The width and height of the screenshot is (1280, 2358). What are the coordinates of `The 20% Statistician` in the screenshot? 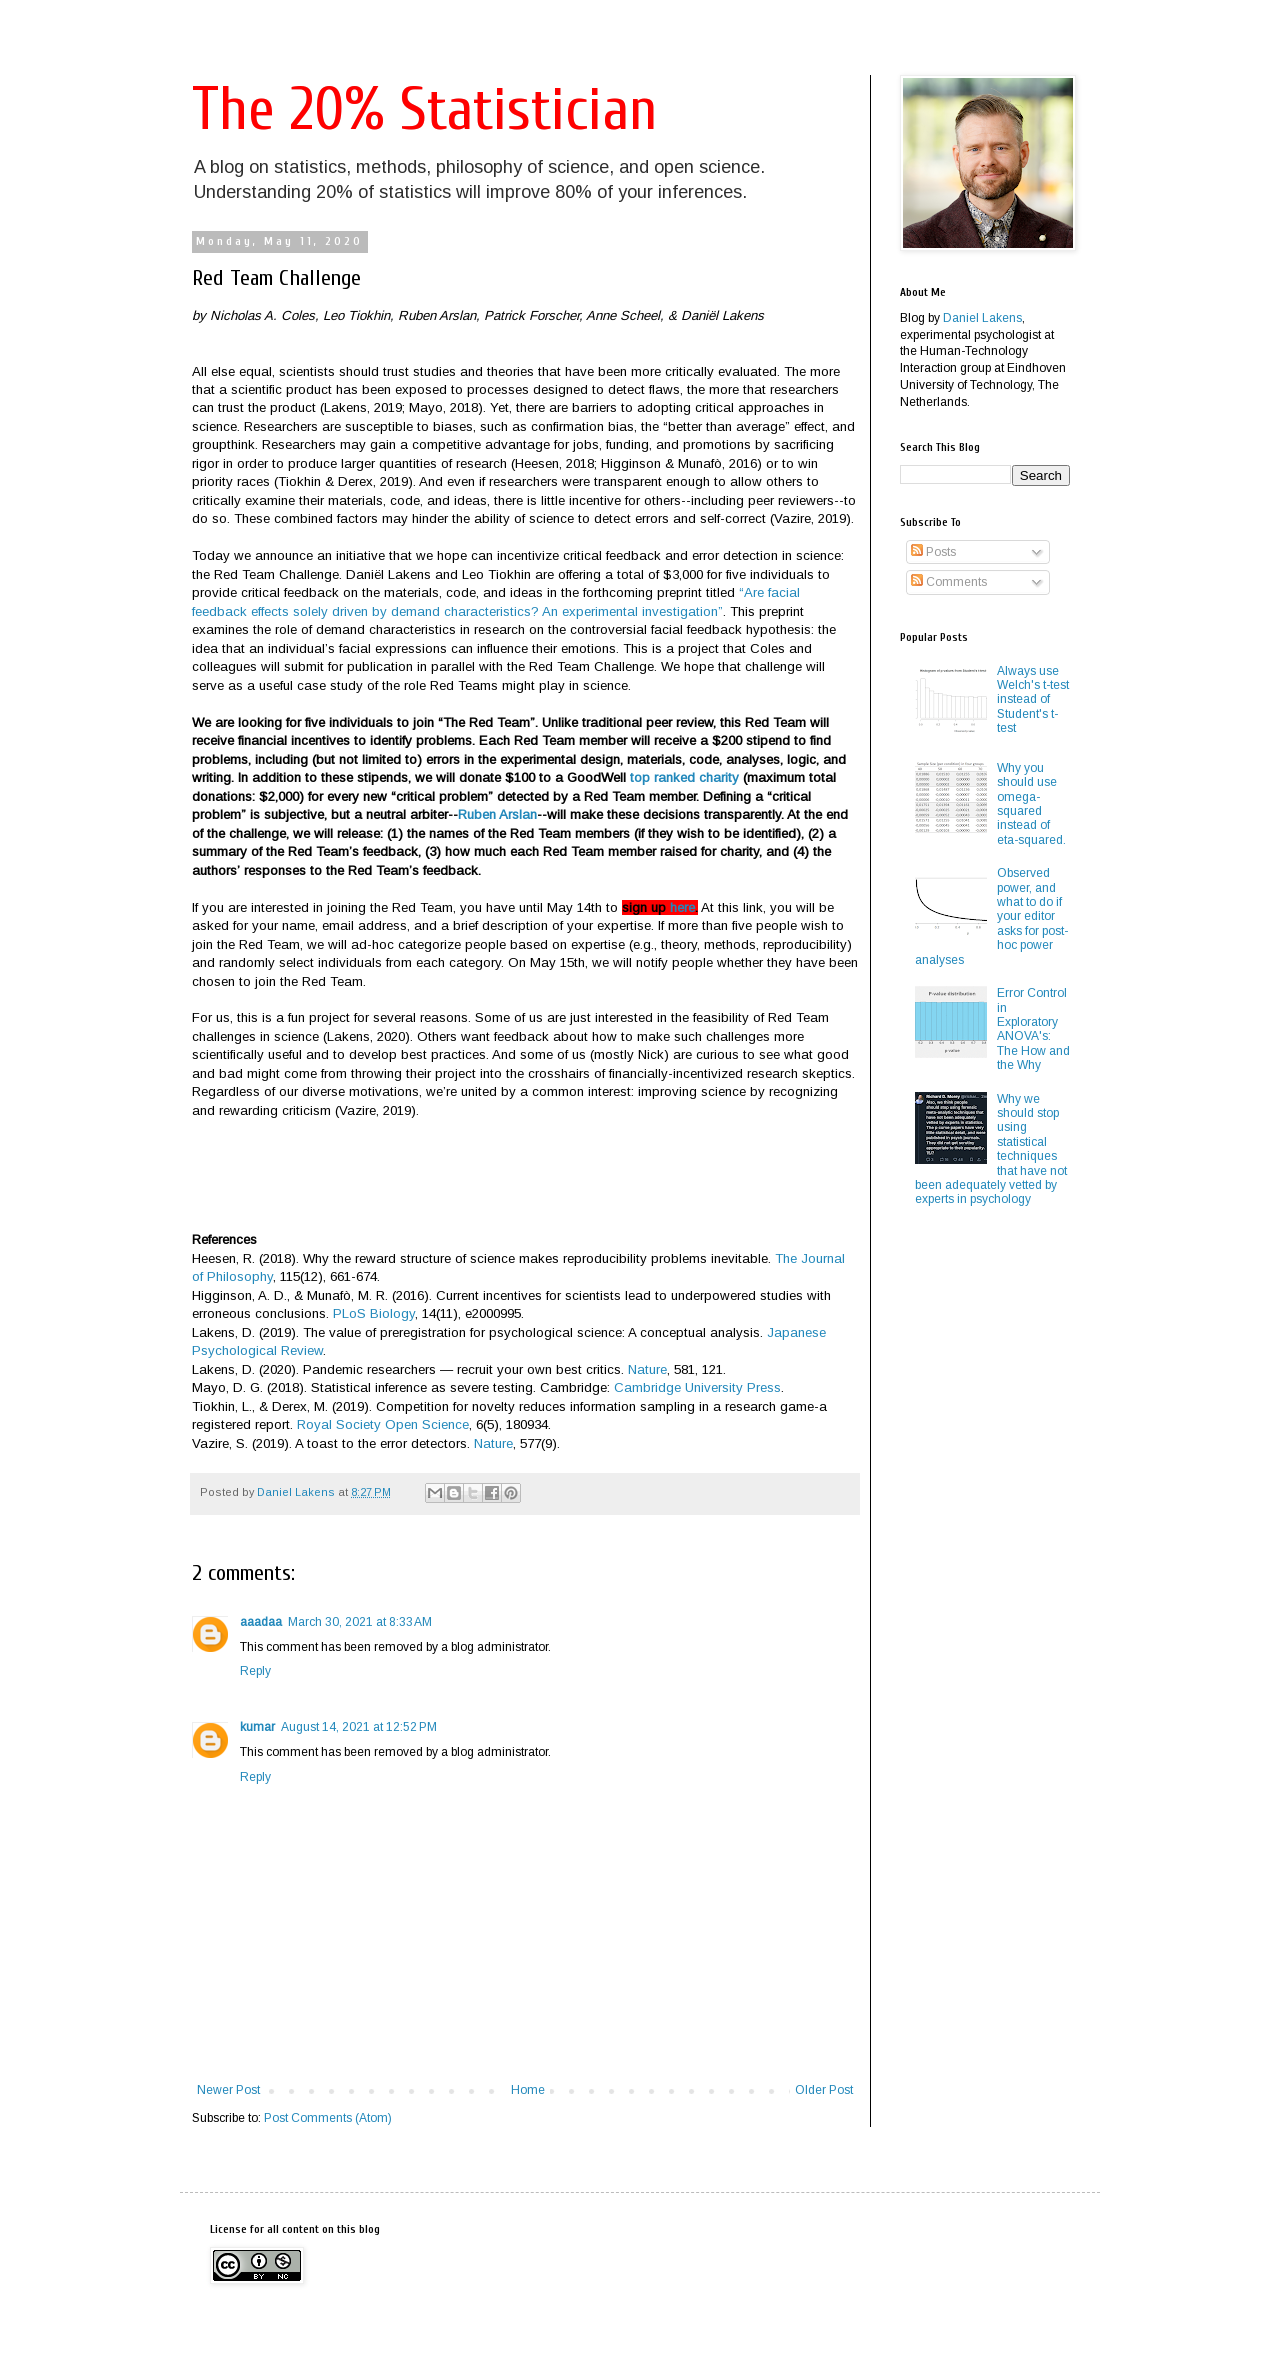 It's located at (424, 110).